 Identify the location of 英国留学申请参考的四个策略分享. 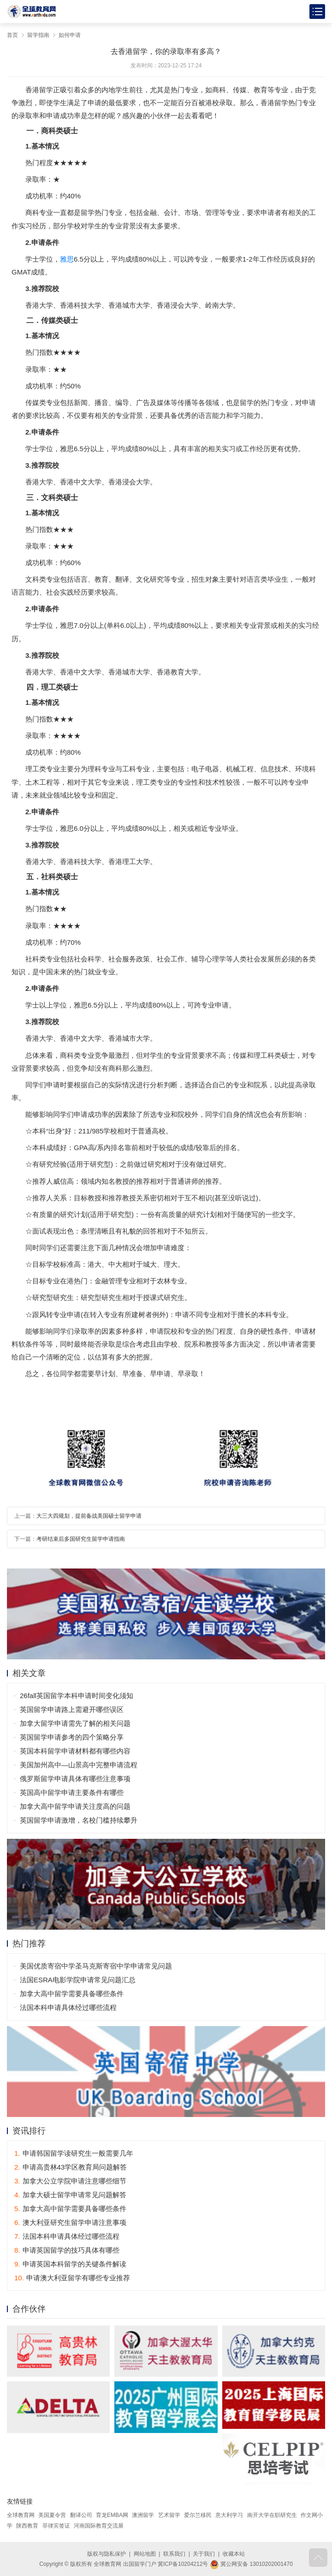
(72, 1737).